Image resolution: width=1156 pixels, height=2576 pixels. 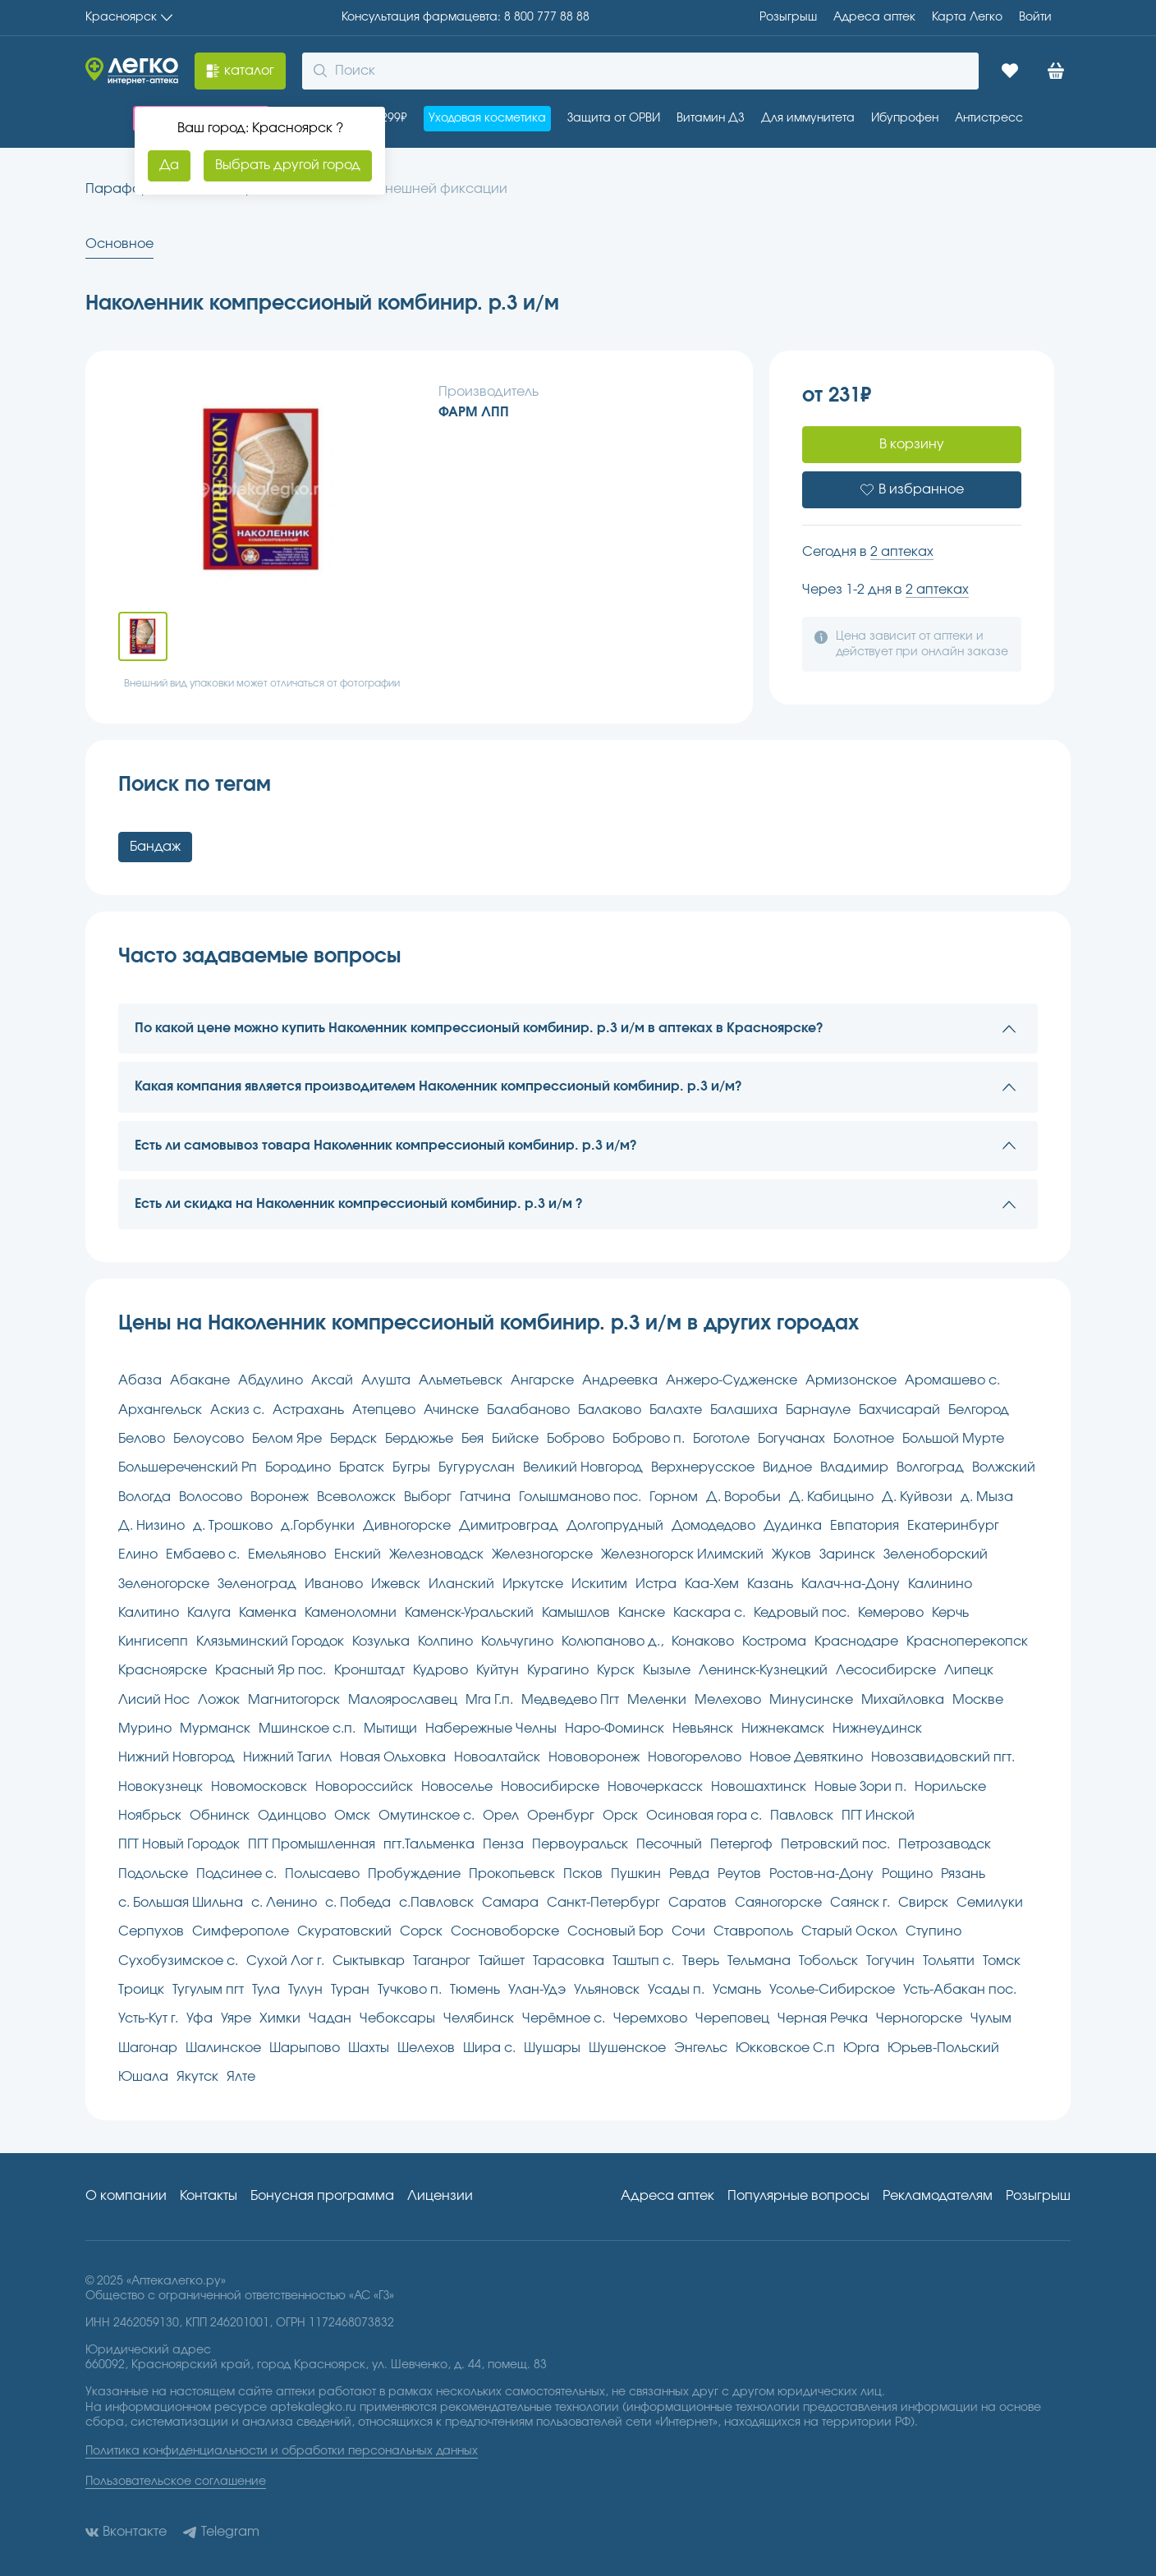 I want to click on Лесосибирске, so click(x=886, y=1670).